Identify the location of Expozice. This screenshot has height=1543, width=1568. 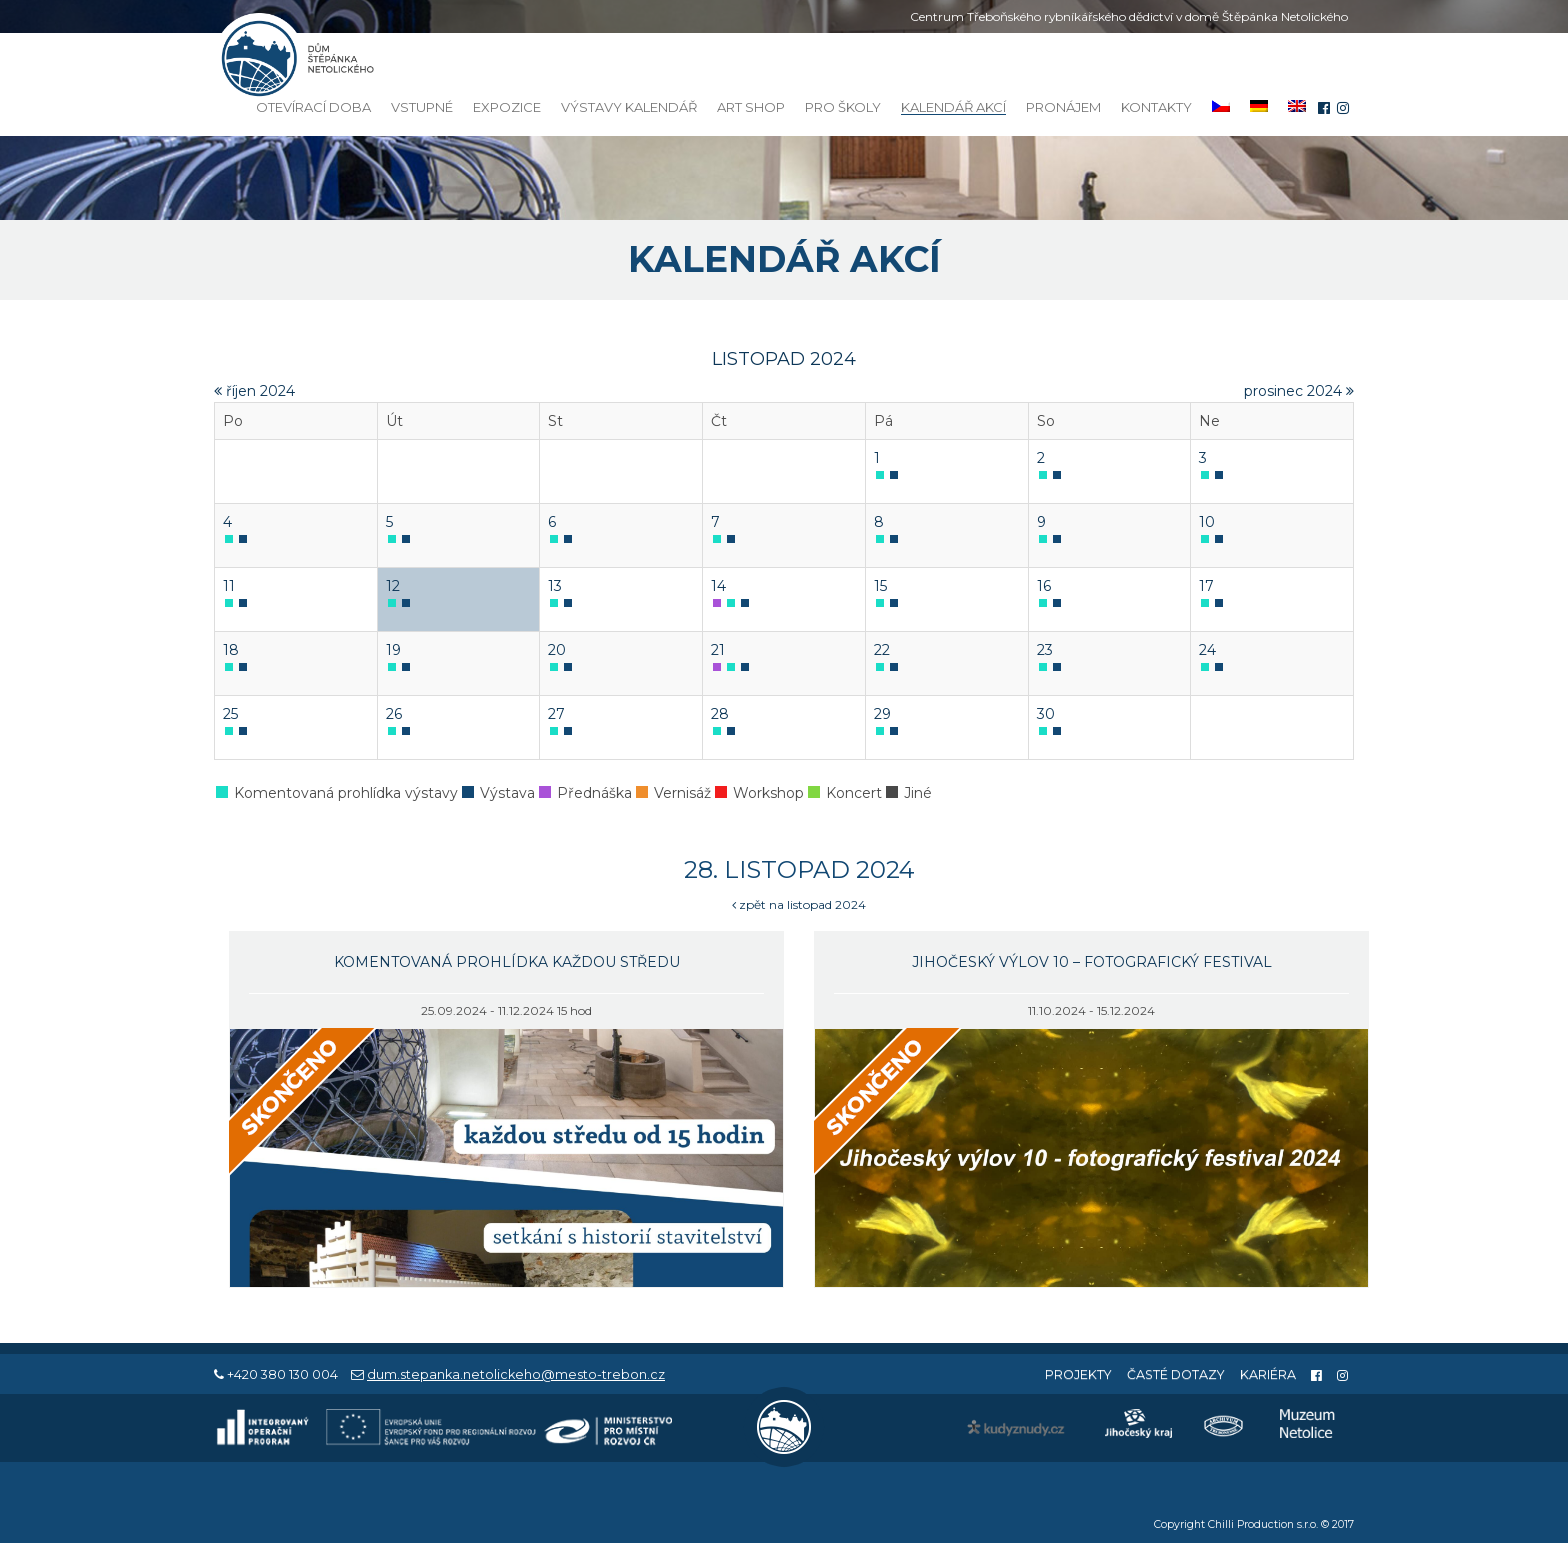
(507, 107).